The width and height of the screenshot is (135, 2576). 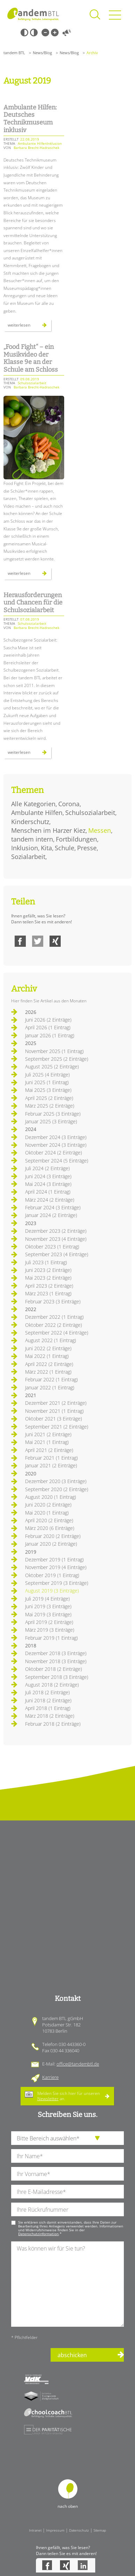 I want to click on 2019, so click(x=30, y=1551).